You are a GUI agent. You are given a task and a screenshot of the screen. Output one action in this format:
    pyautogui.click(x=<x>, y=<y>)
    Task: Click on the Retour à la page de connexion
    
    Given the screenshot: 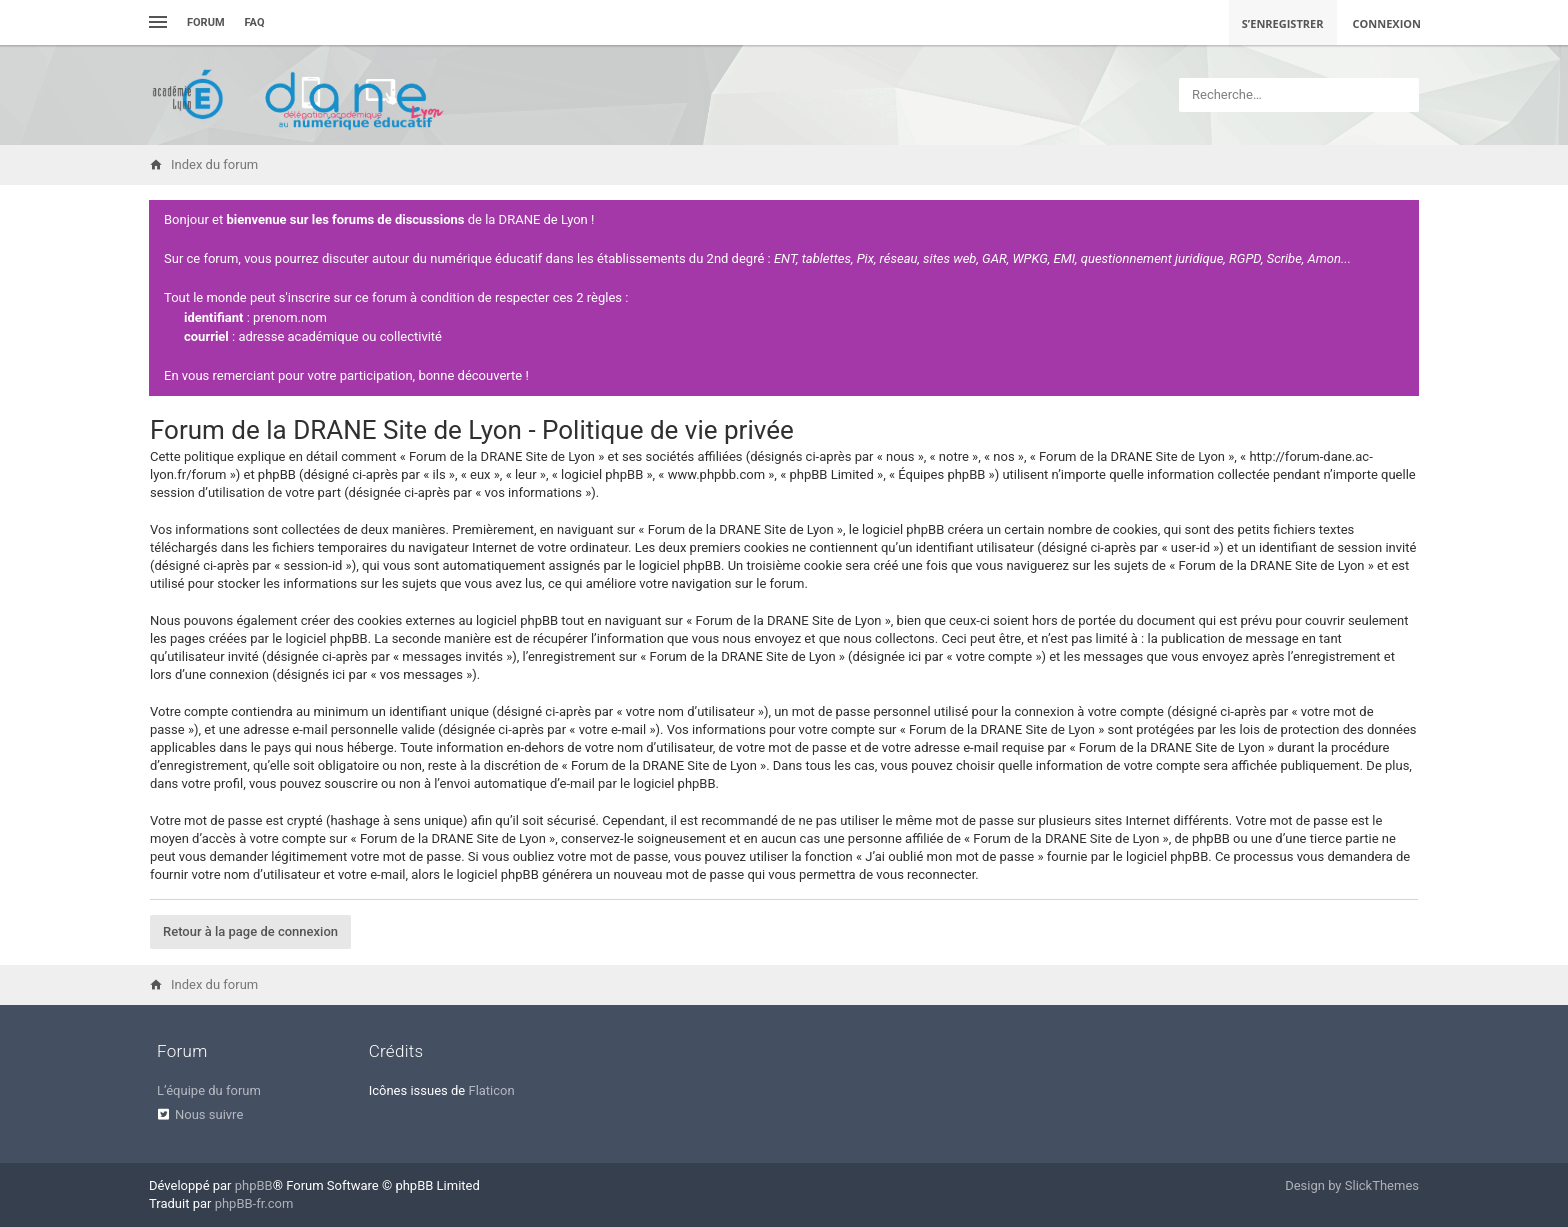 What is the action you would take?
    pyautogui.click(x=250, y=931)
    